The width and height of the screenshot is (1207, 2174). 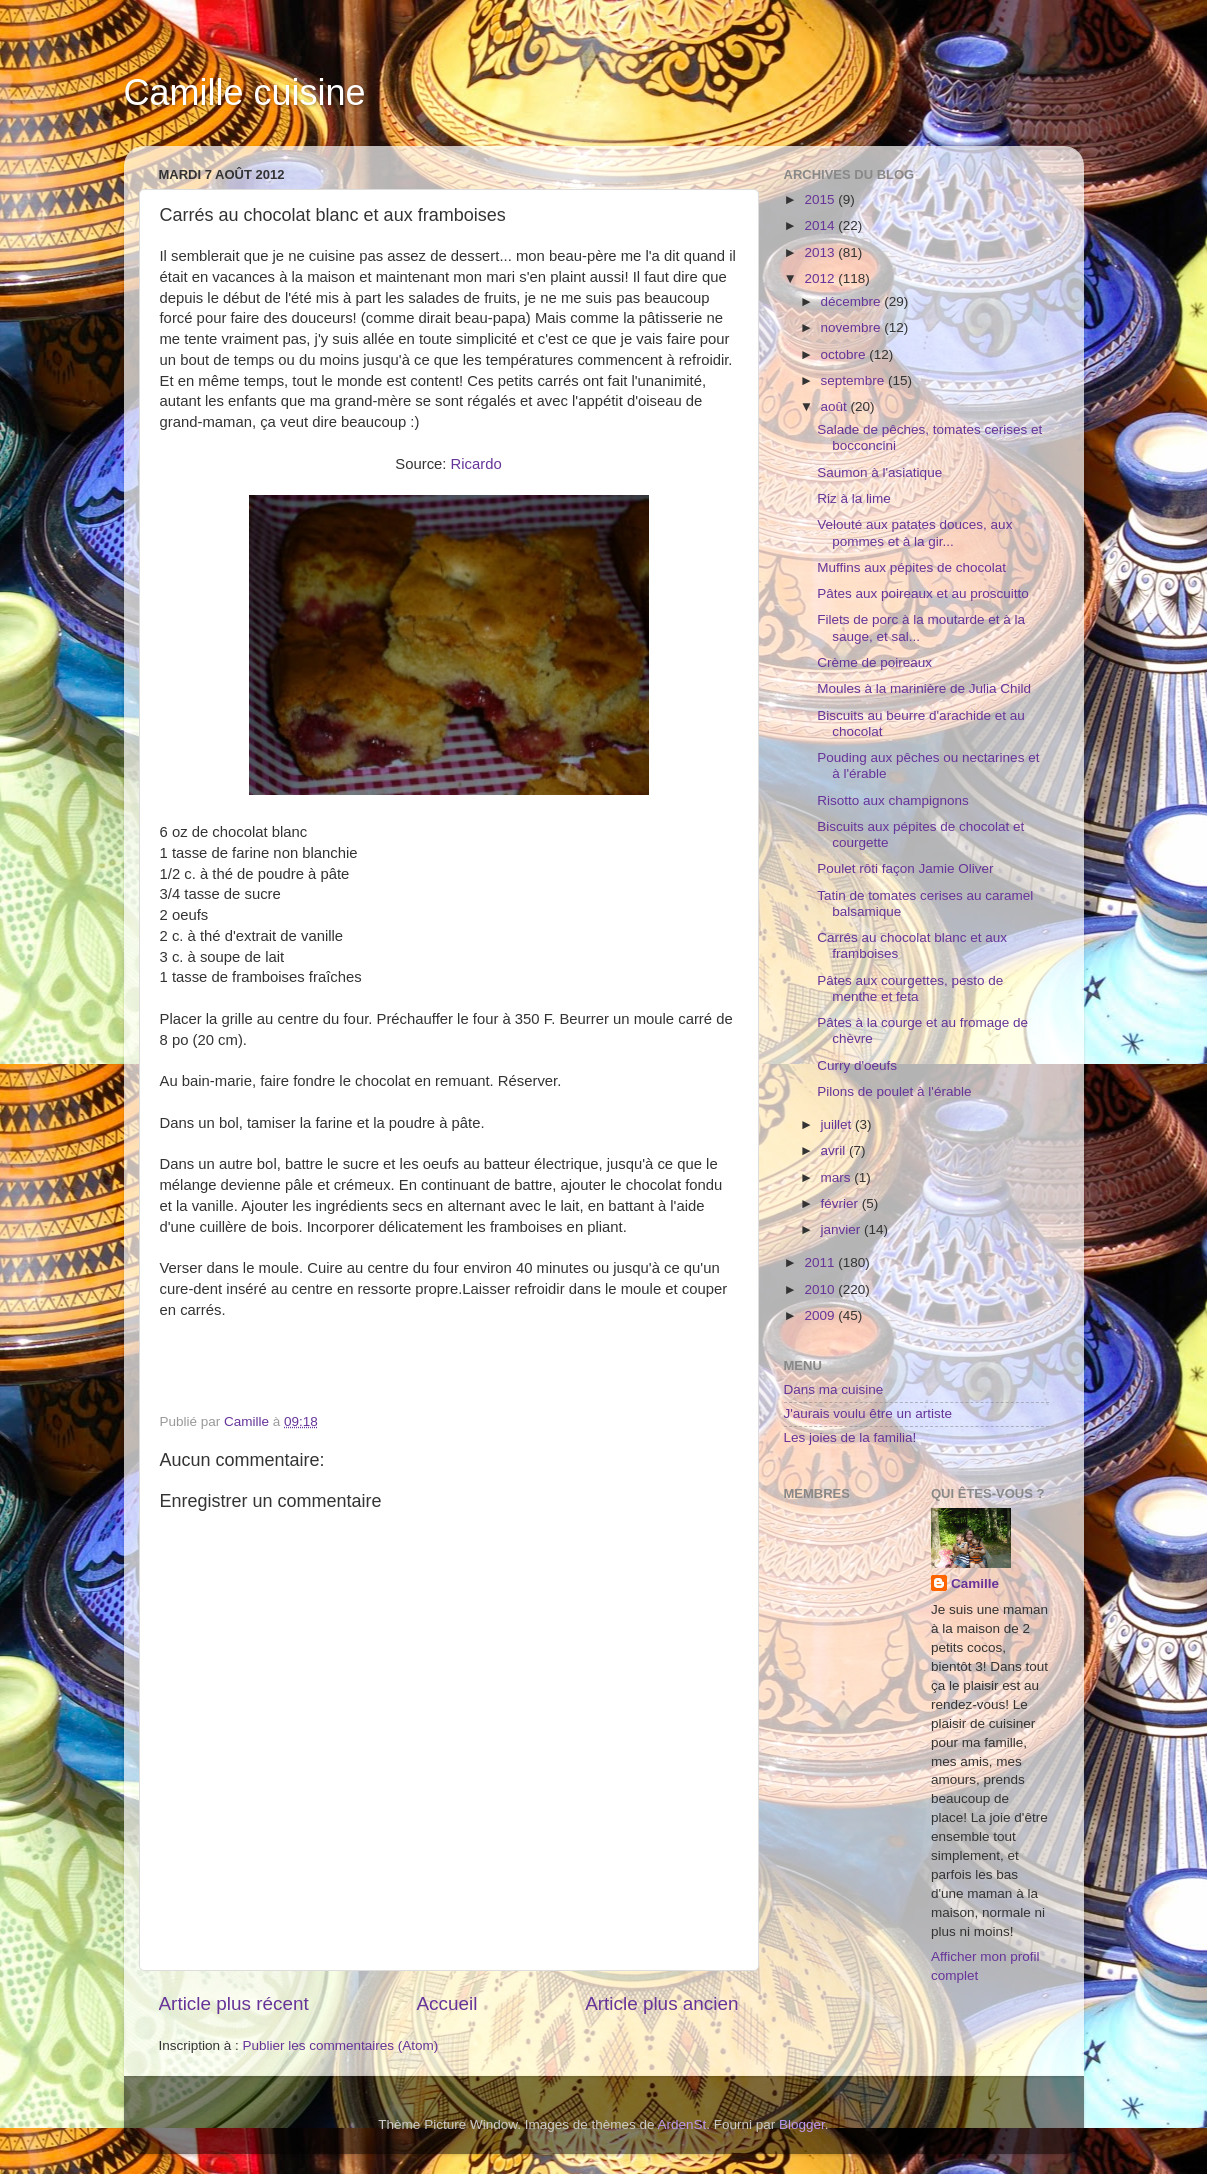 What do you see at coordinates (835, 1150) in the screenshot?
I see `avril` at bounding box center [835, 1150].